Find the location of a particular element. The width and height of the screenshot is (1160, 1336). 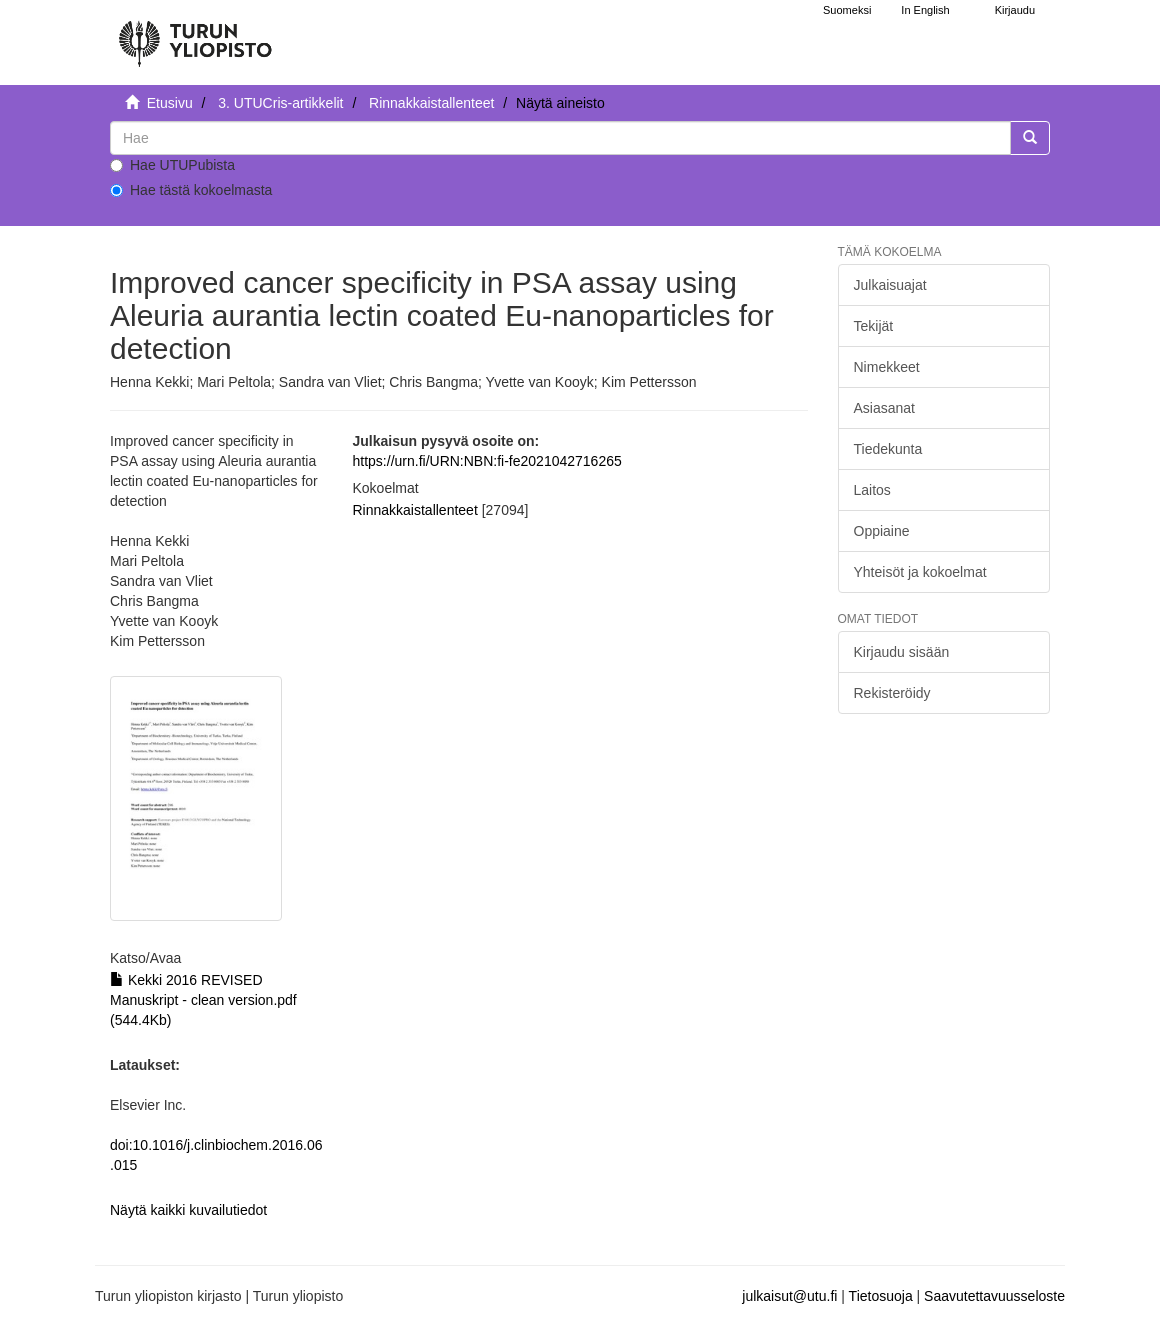

In English is located at coordinates (925, 10).